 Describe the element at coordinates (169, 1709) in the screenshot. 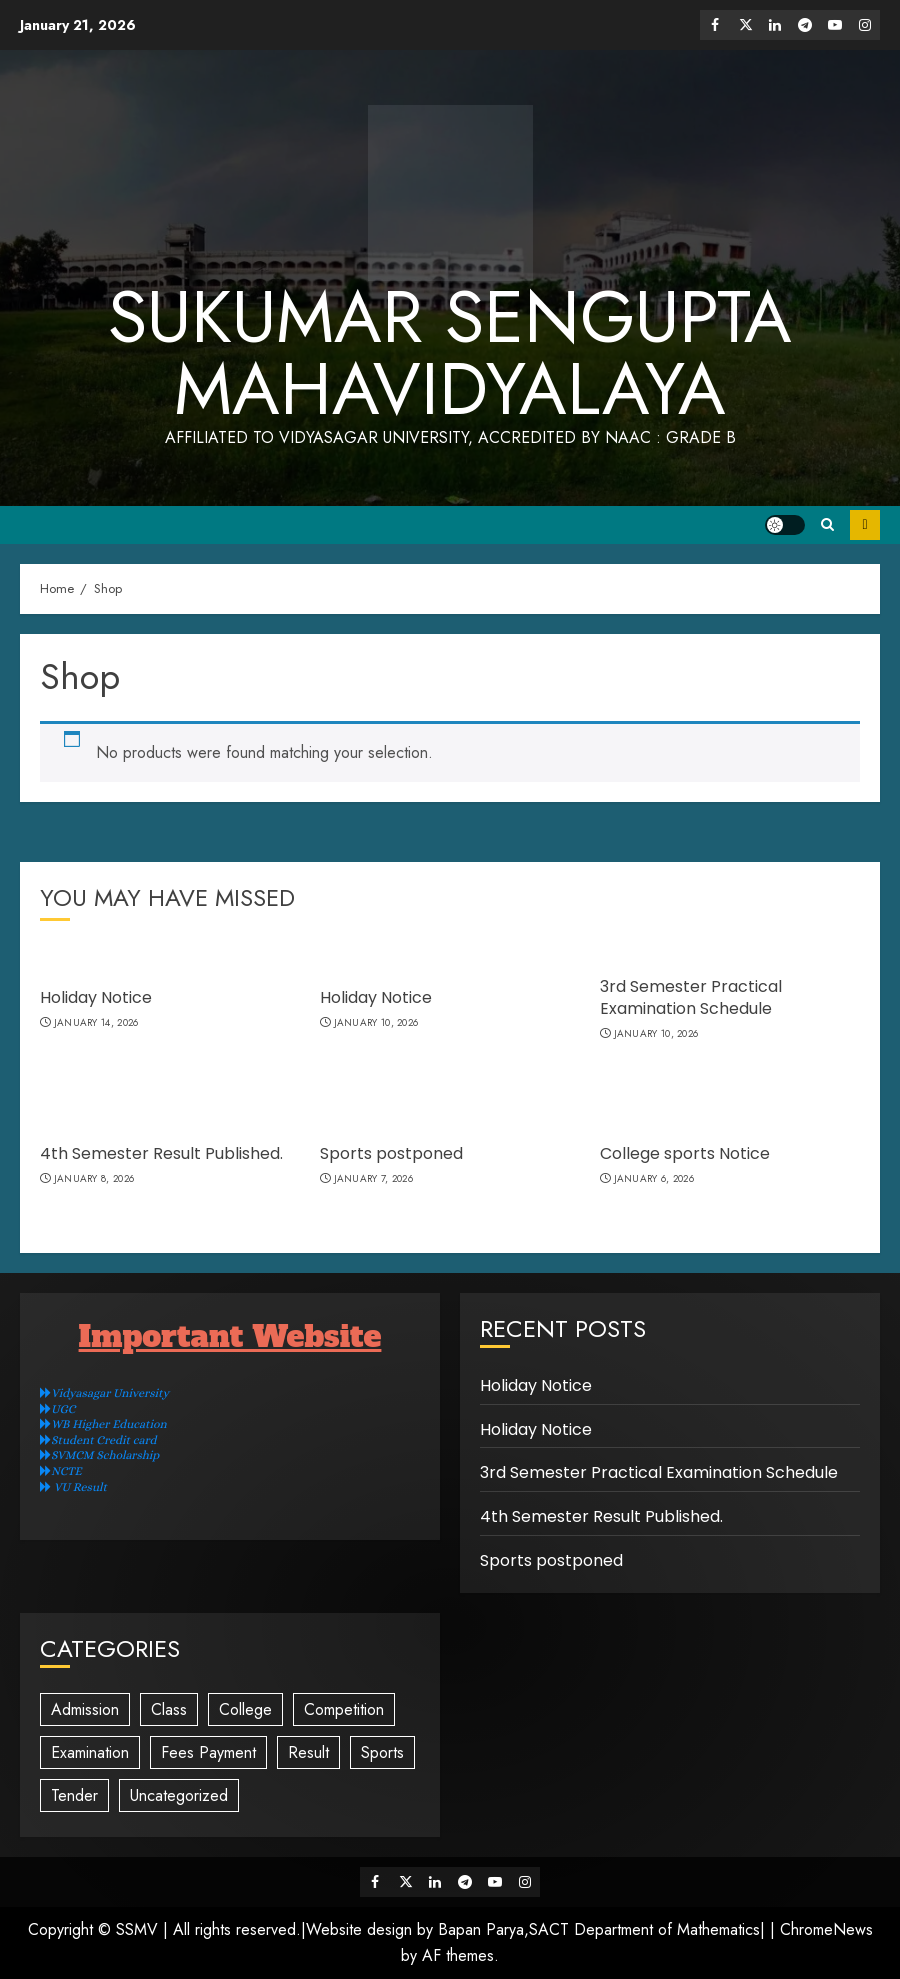

I see `Class [Class (36 items)]` at that location.